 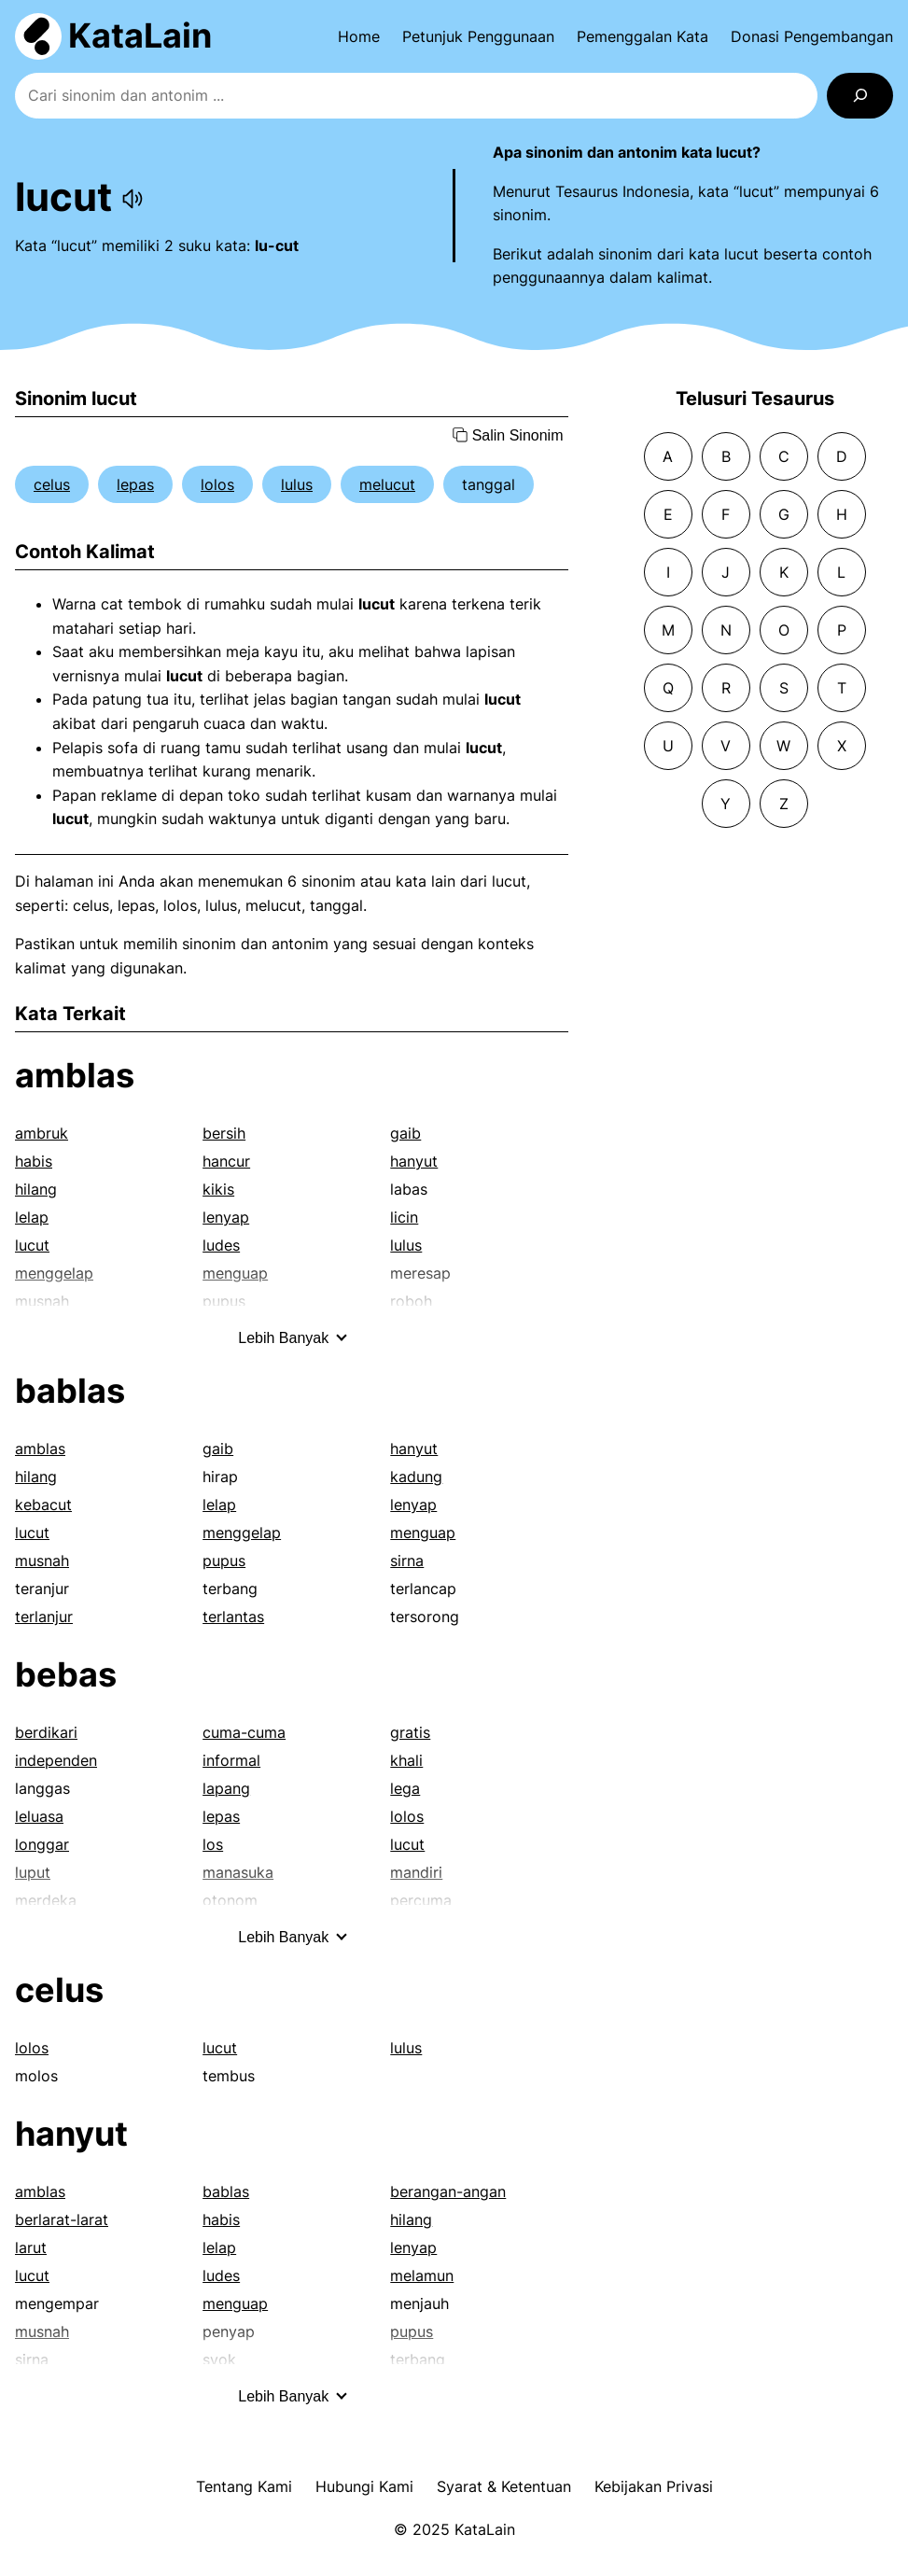 I want to click on gaib, so click(x=405, y=1133).